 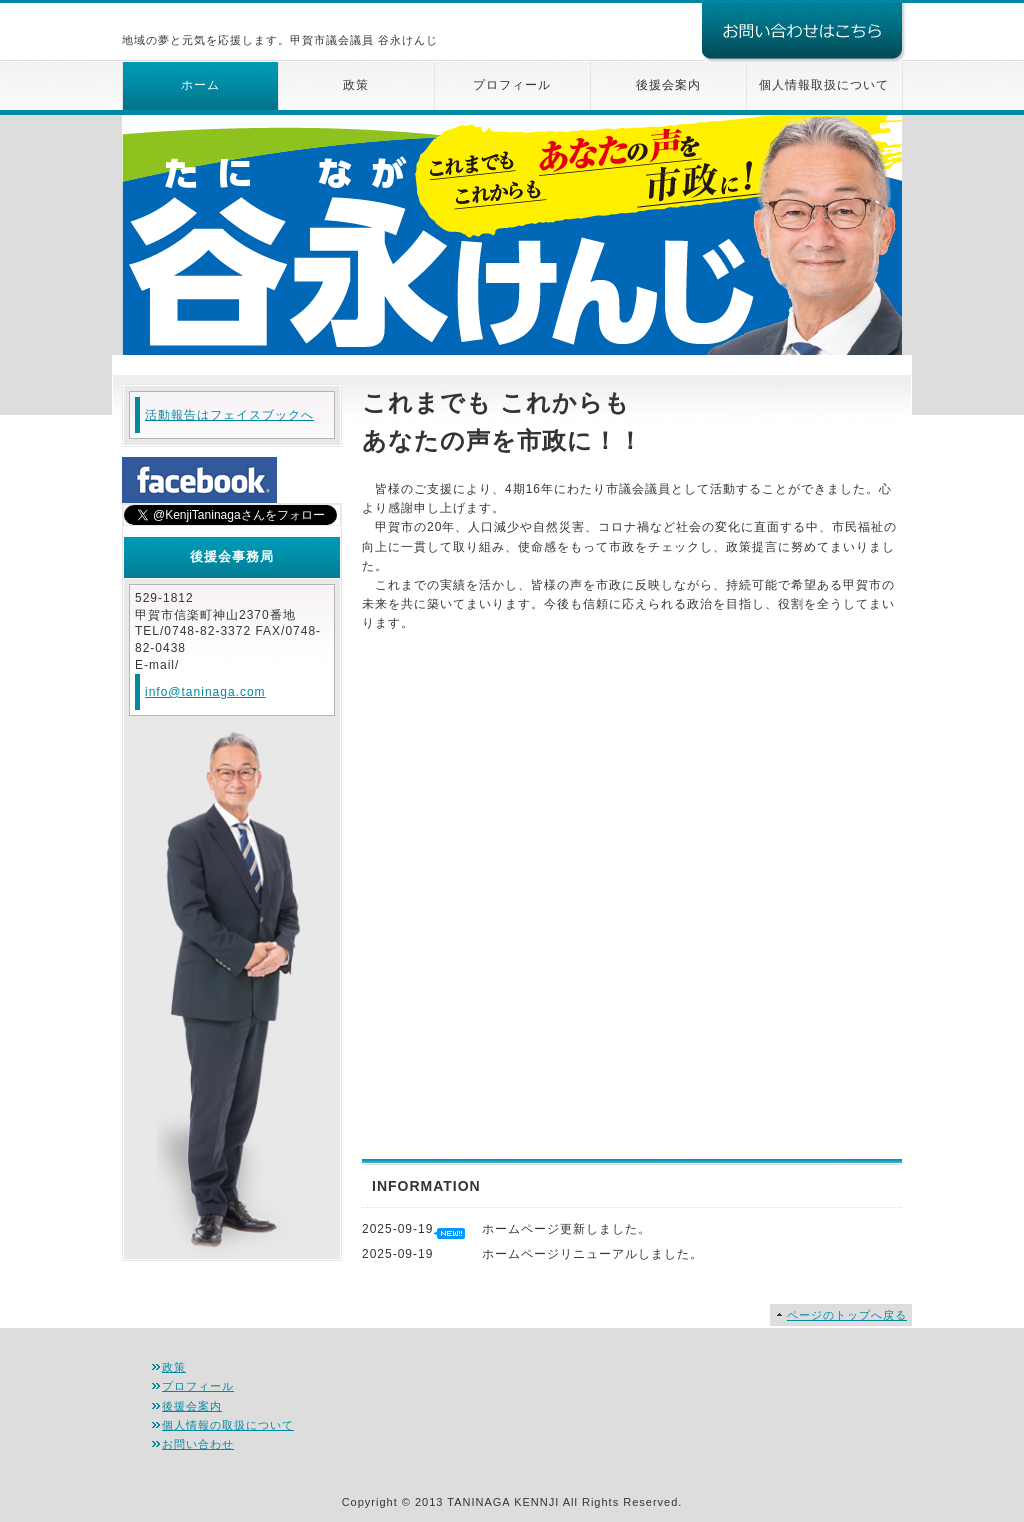 I want to click on ホーム, so click(x=200, y=85).